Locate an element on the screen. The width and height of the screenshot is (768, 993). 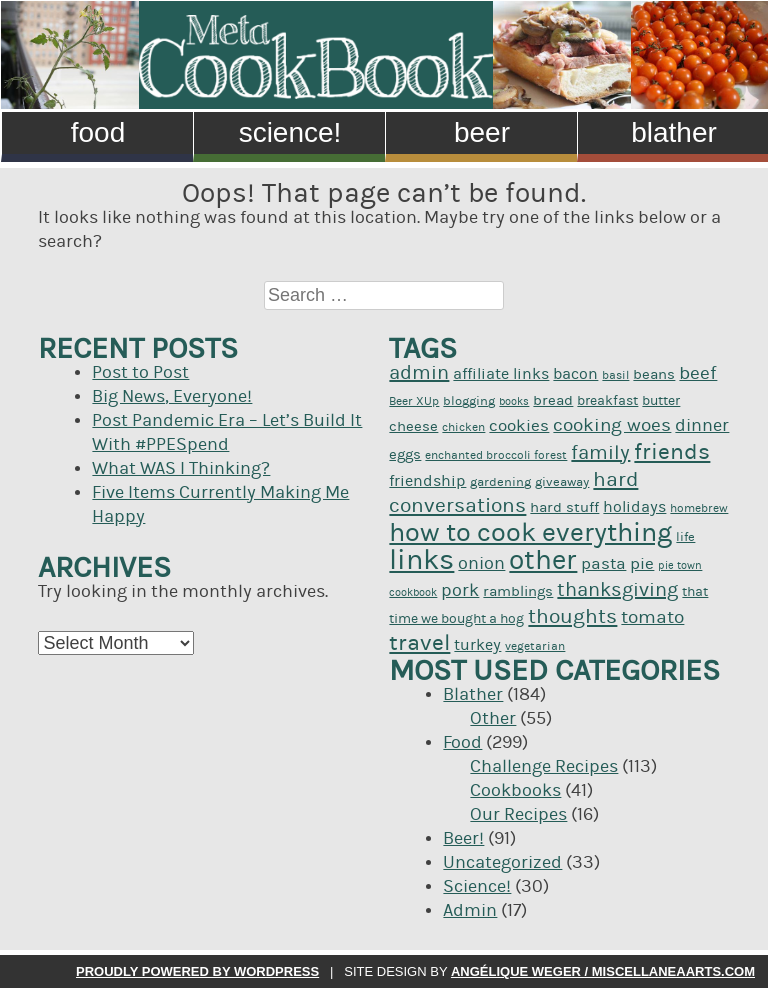
hard stuff [hard stuff (12 items)] is located at coordinates (564, 507).